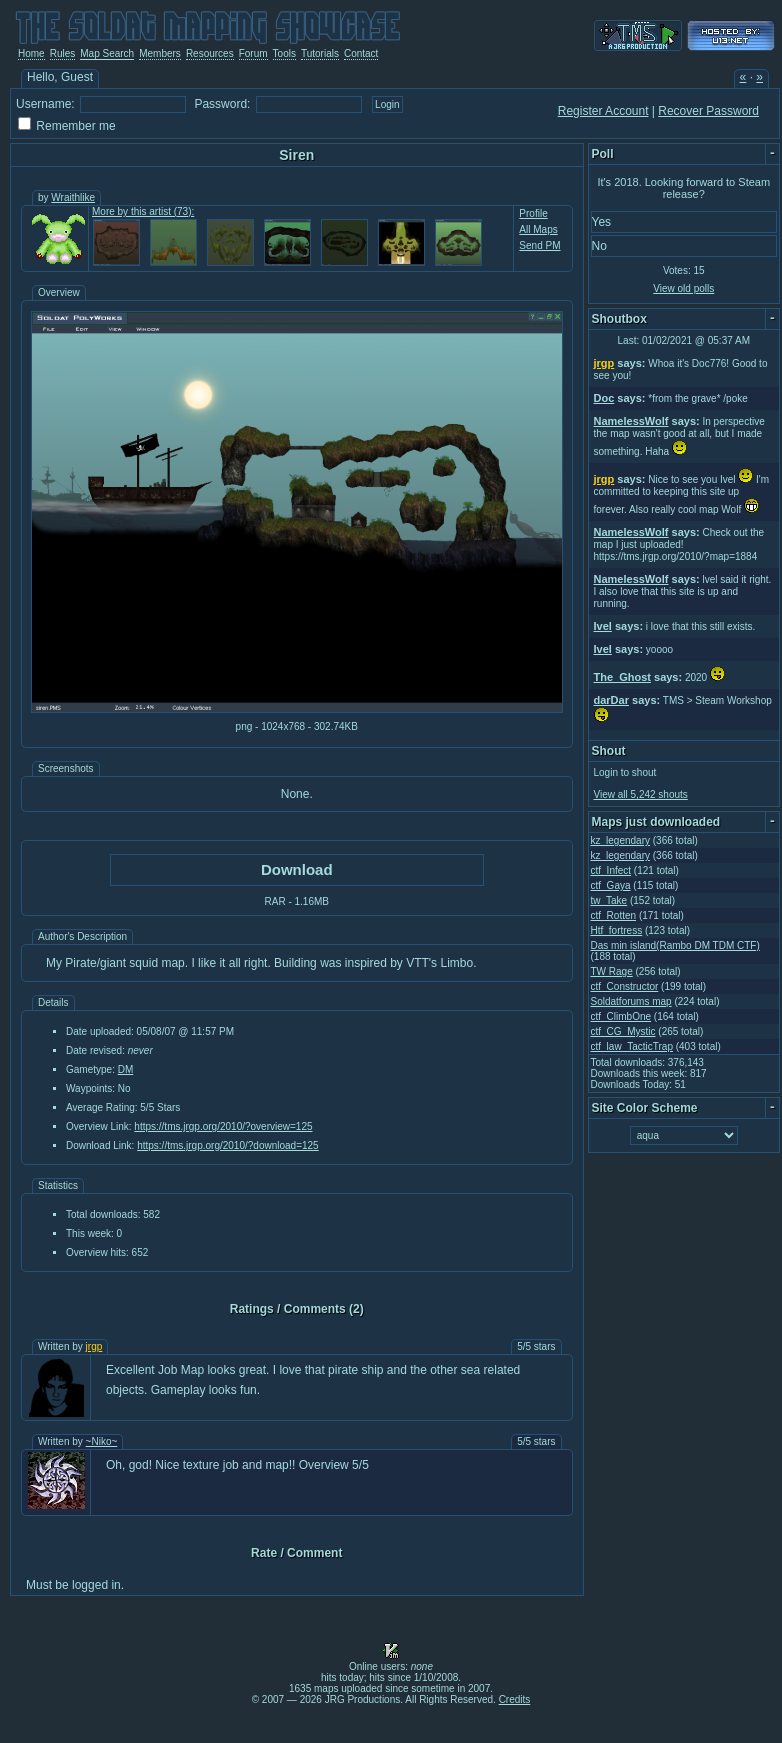 The image size is (782, 1743). I want to click on Username:, so click(45, 104).